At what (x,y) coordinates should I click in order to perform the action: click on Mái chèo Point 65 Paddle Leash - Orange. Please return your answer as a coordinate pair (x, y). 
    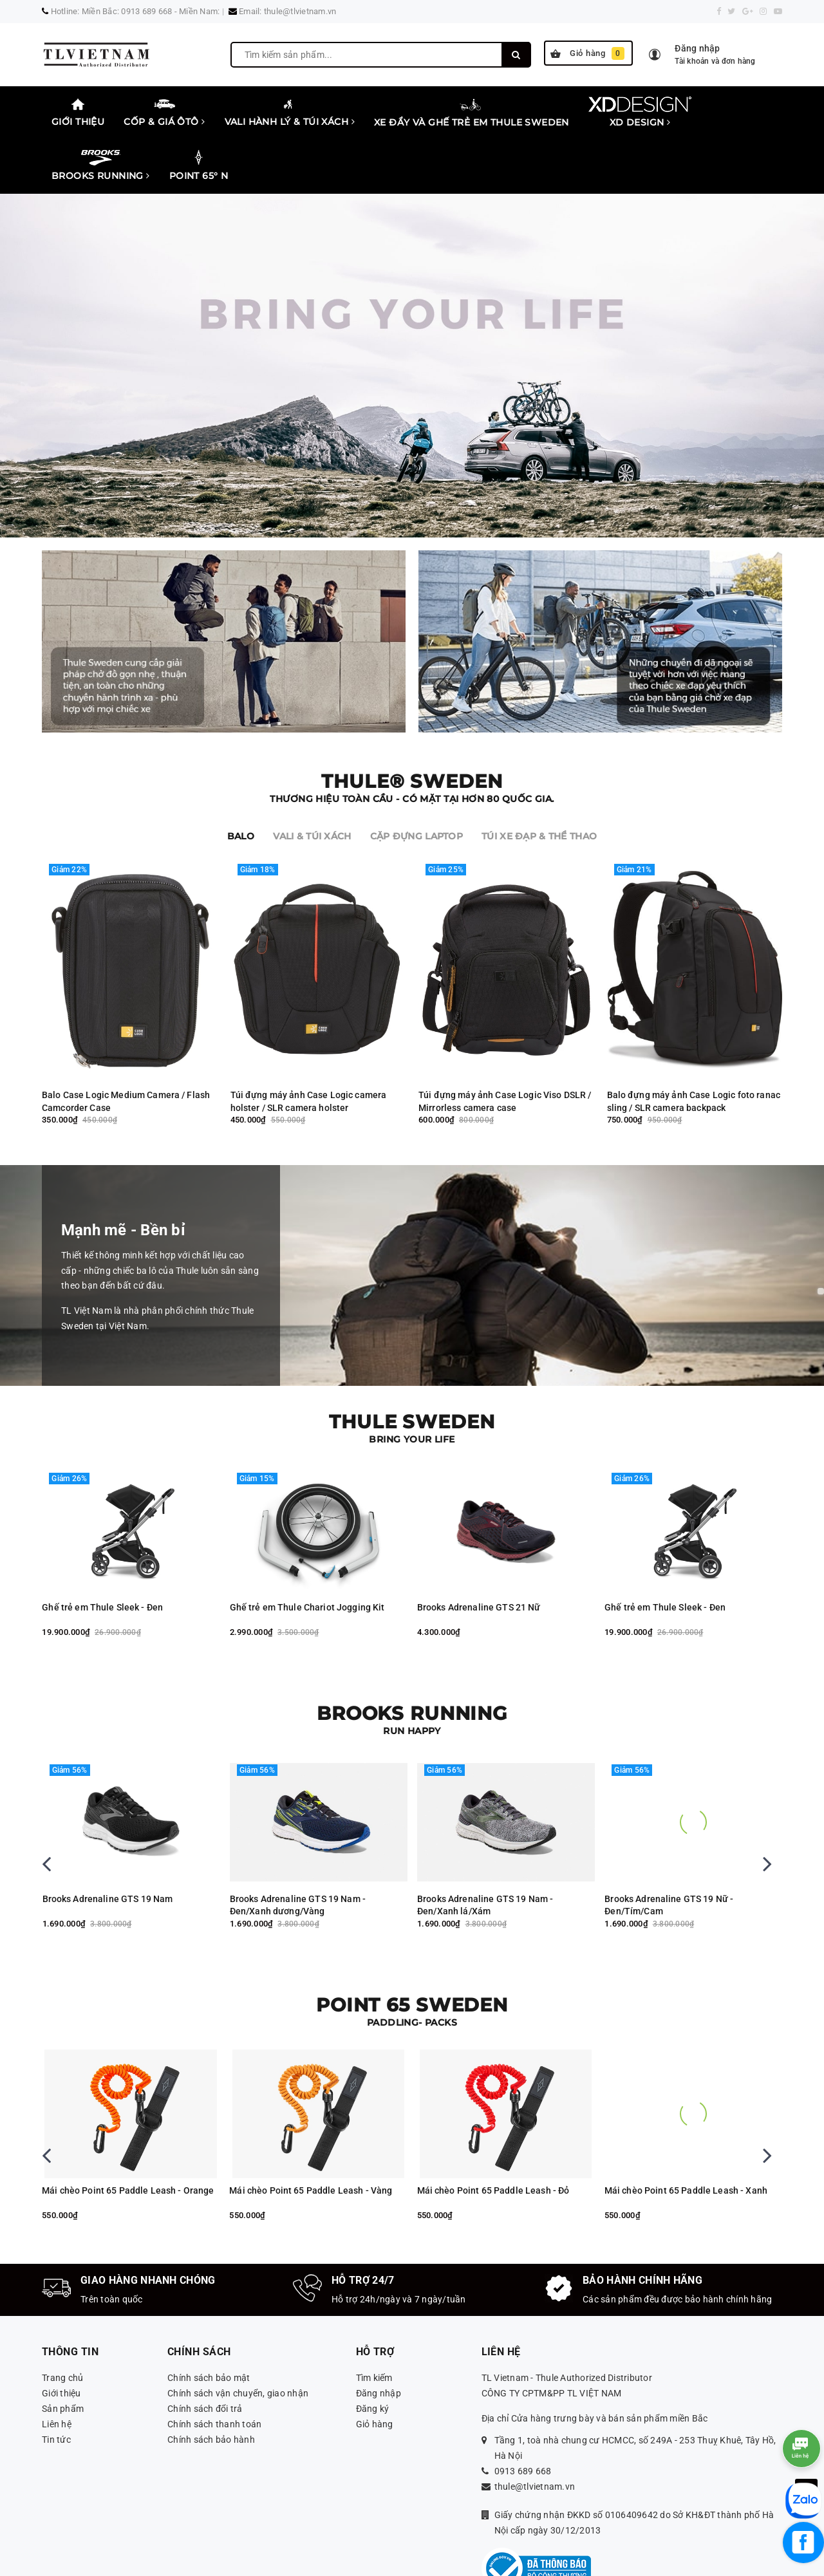
    Looking at the image, I should click on (316, 2136).